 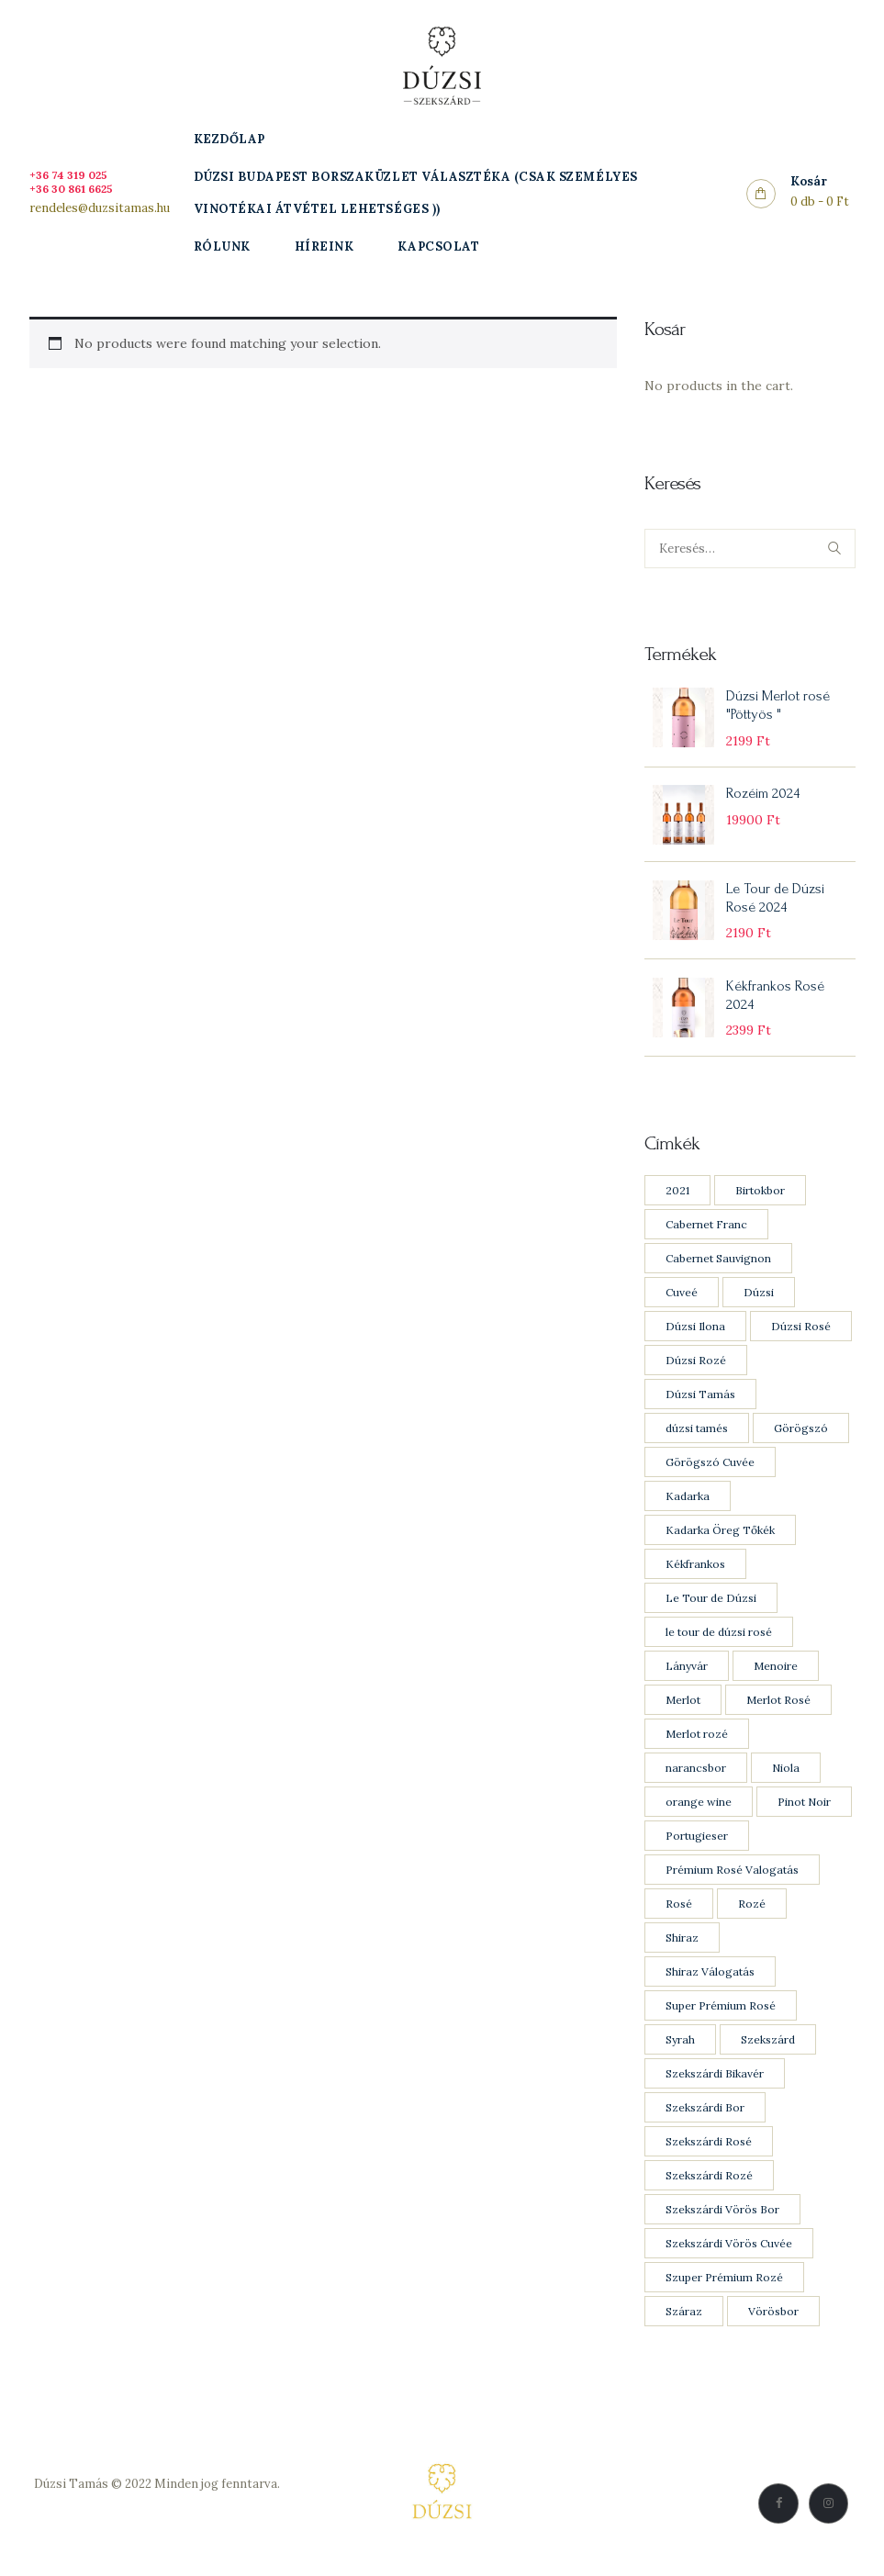 I want to click on Szuper Prémium Rozé [Szuper Prémium Rozé (1 product)], so click(x=724, y=2283).